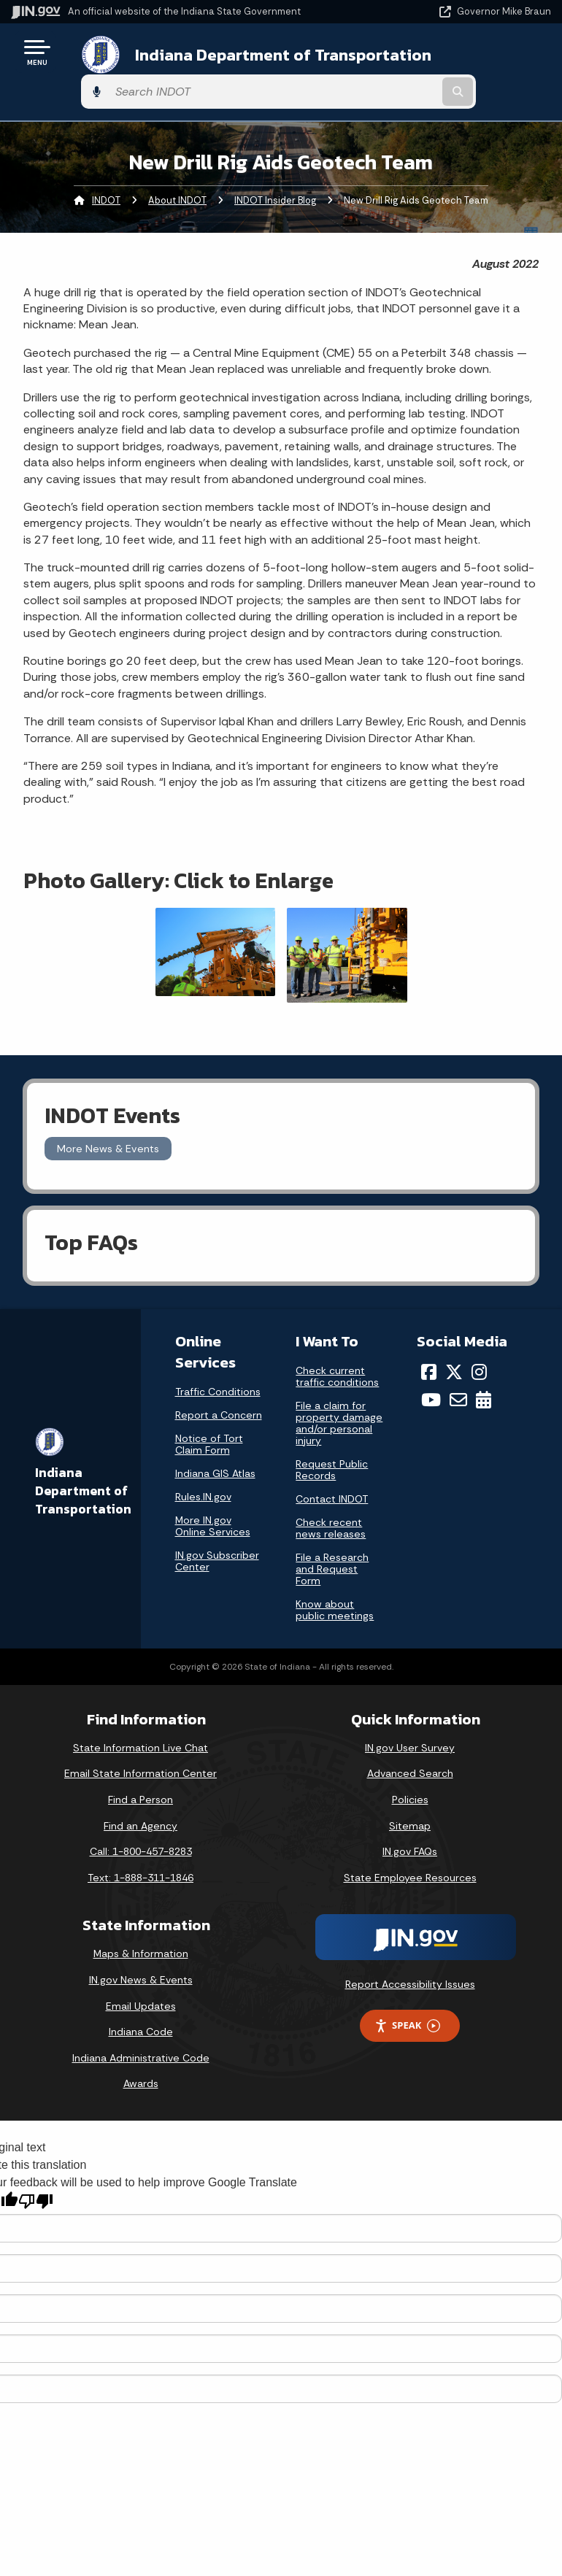 The height and width of the screenshot is (2576, 562). Describe the element at coordinates (141, 2003) in the screenshot. I see `Indiana Code` at that location.